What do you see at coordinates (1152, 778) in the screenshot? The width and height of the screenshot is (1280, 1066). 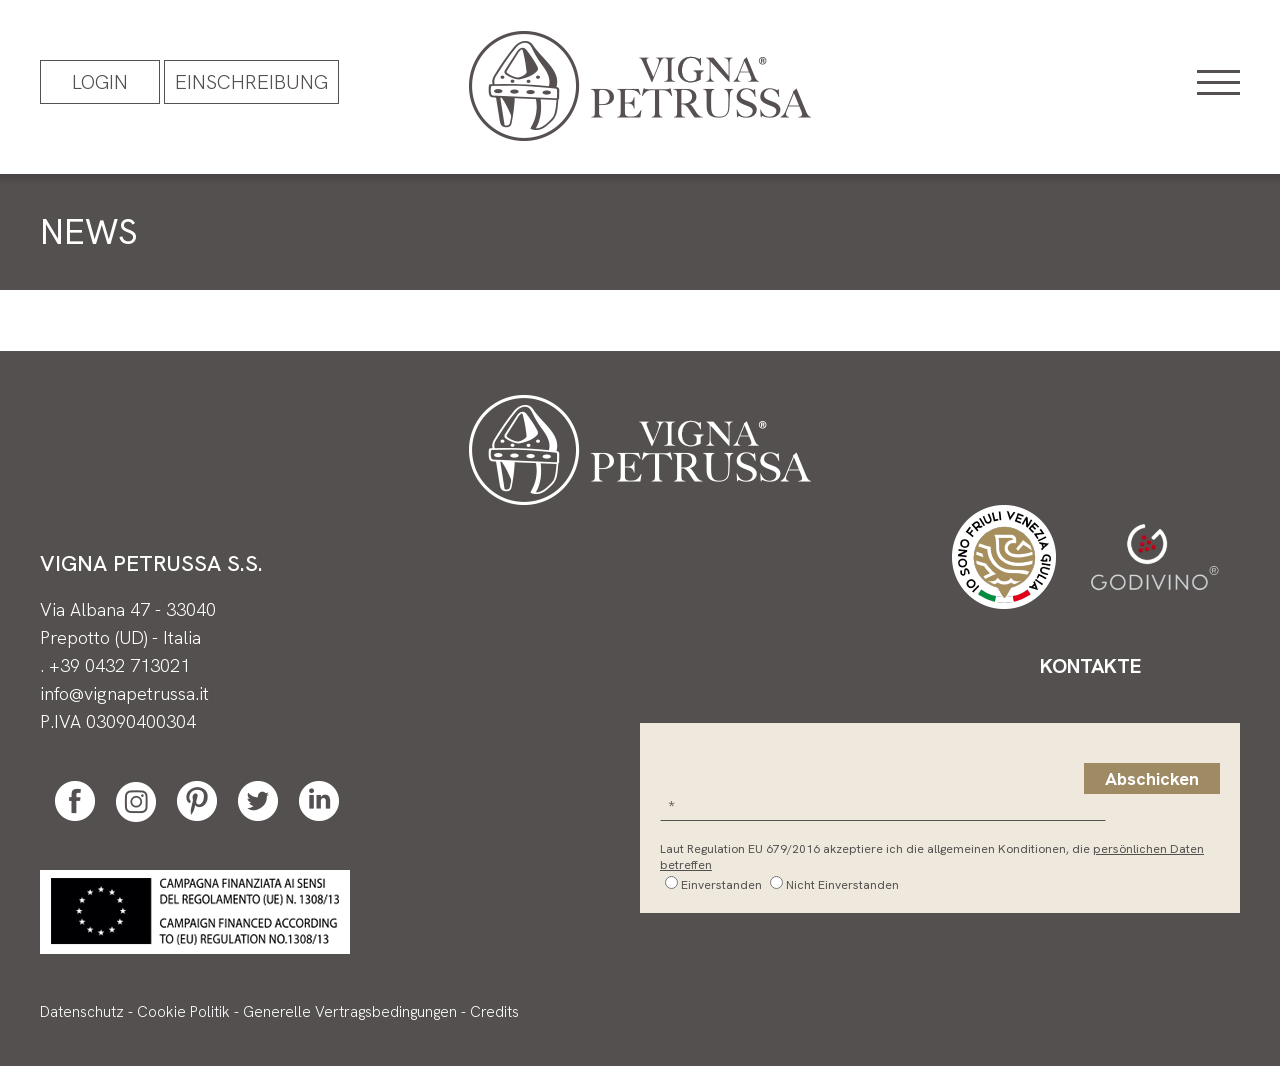 I see `Abschicken` at bounding box center [1152, 778].